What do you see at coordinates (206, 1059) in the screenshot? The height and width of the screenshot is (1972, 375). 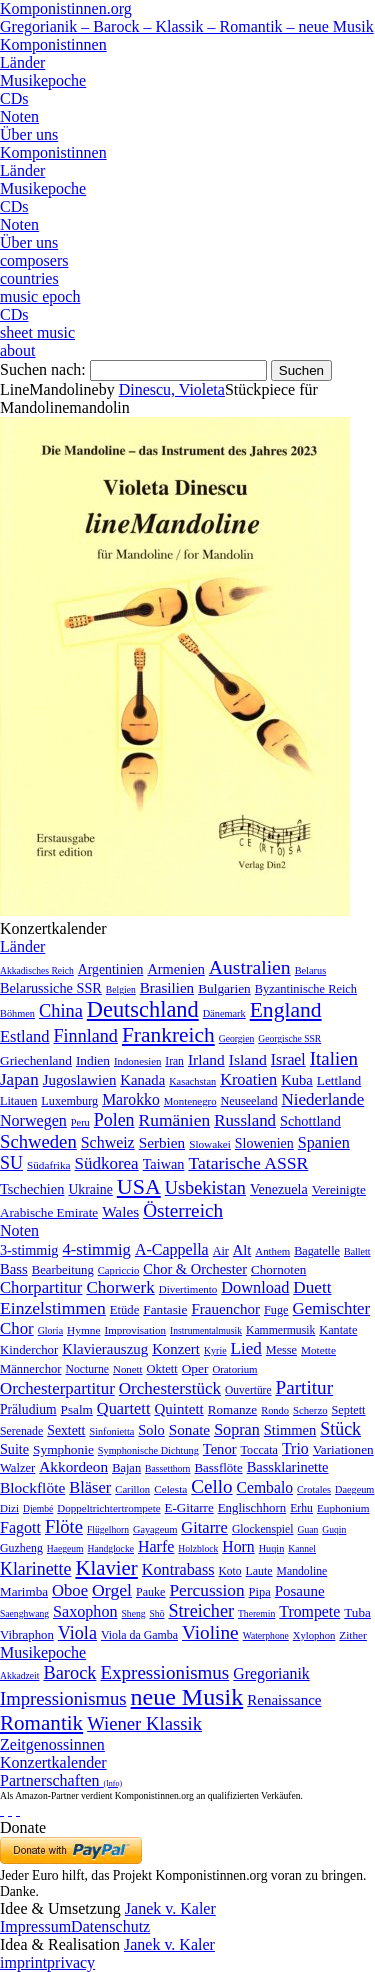 I see `Irland [Irland (54 Einträge)]` at bounding box center [206, 1059].